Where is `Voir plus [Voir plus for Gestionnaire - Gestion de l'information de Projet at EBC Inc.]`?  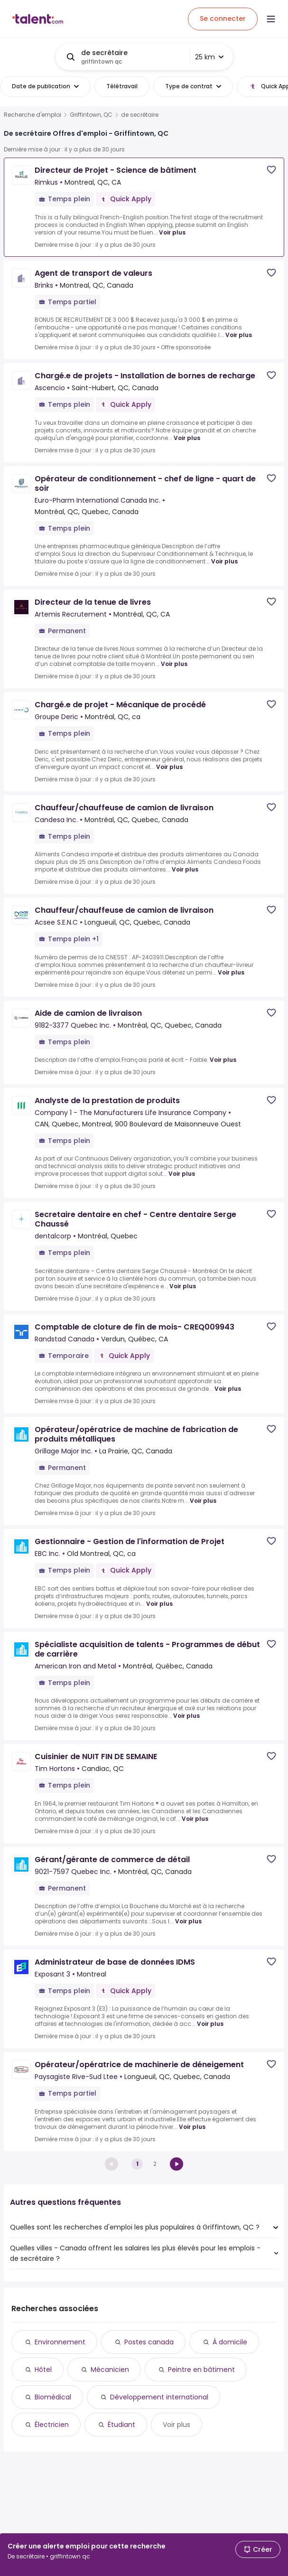
Voir plus [Voir plus for Gestionnaire - Gestion de l'information de Projet at EBC Inc.] is located at coordinates (159, 1604).